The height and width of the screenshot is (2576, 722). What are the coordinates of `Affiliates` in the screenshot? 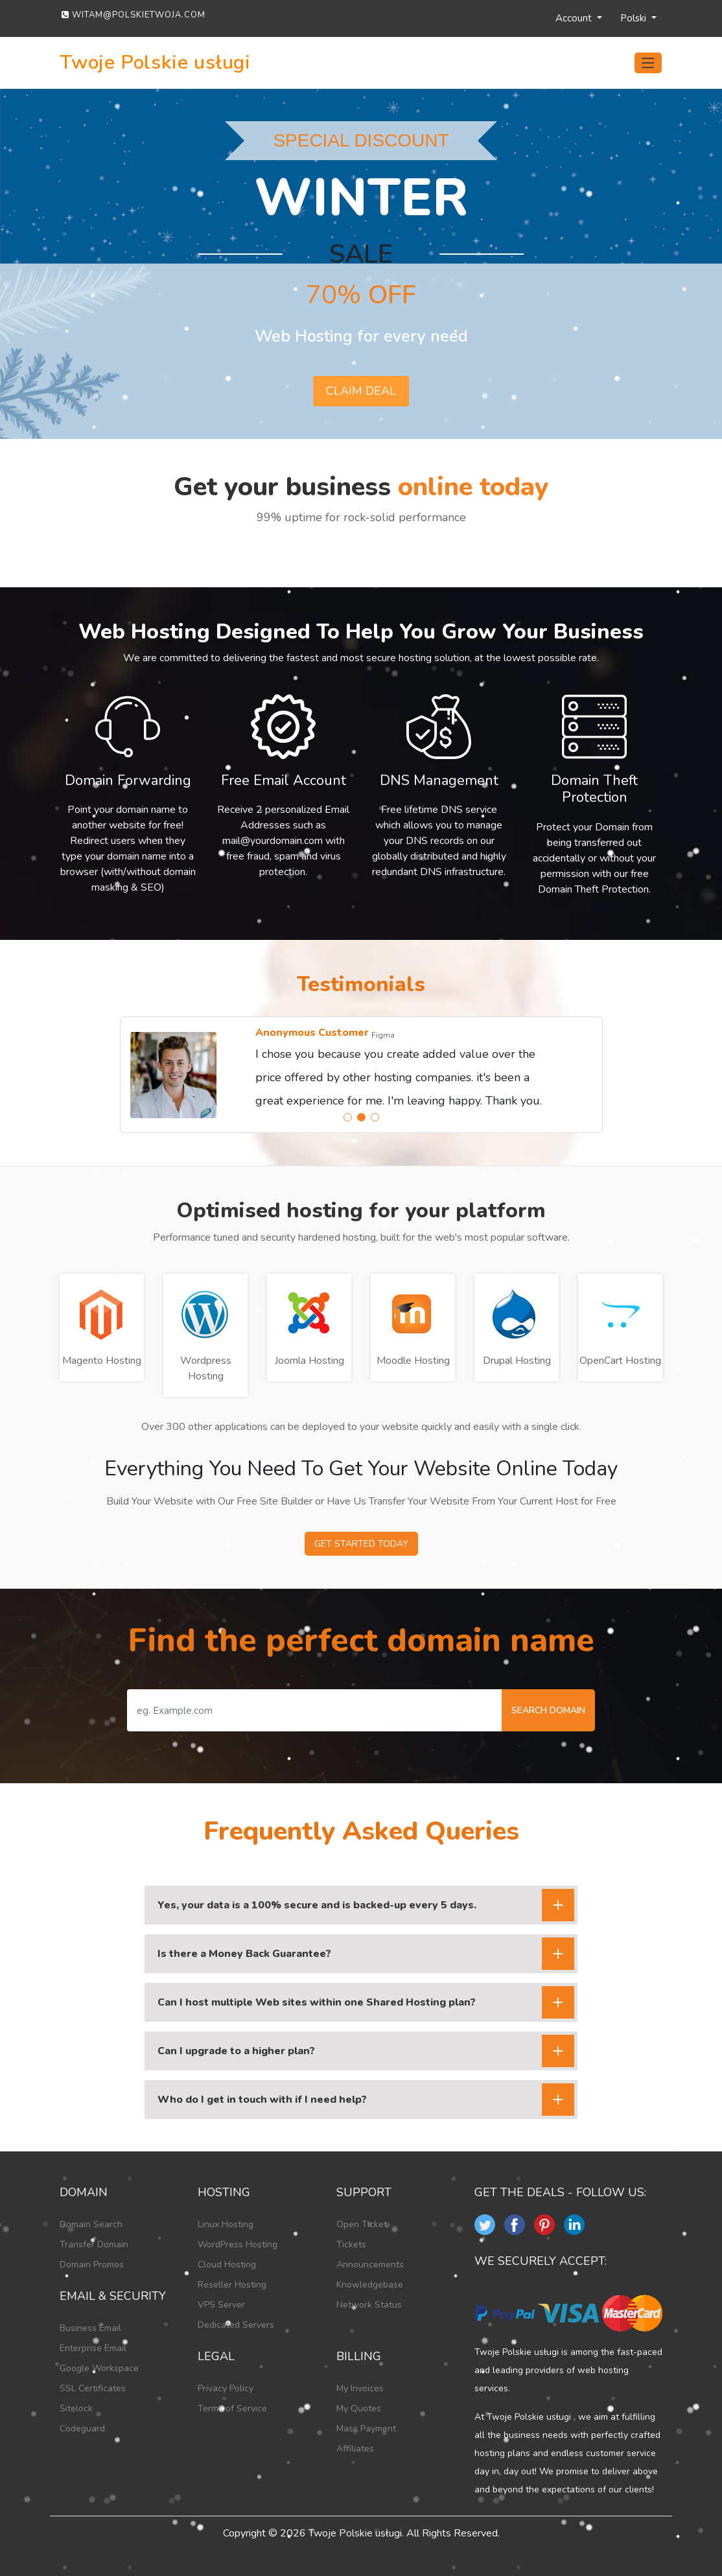 It's located at (355, 2448).